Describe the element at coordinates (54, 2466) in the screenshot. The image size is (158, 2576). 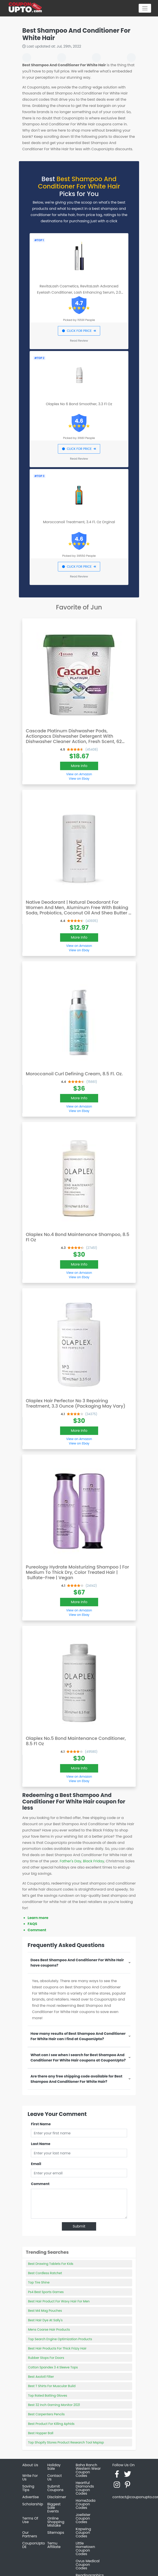
I see `Holiday Sale` at that location.